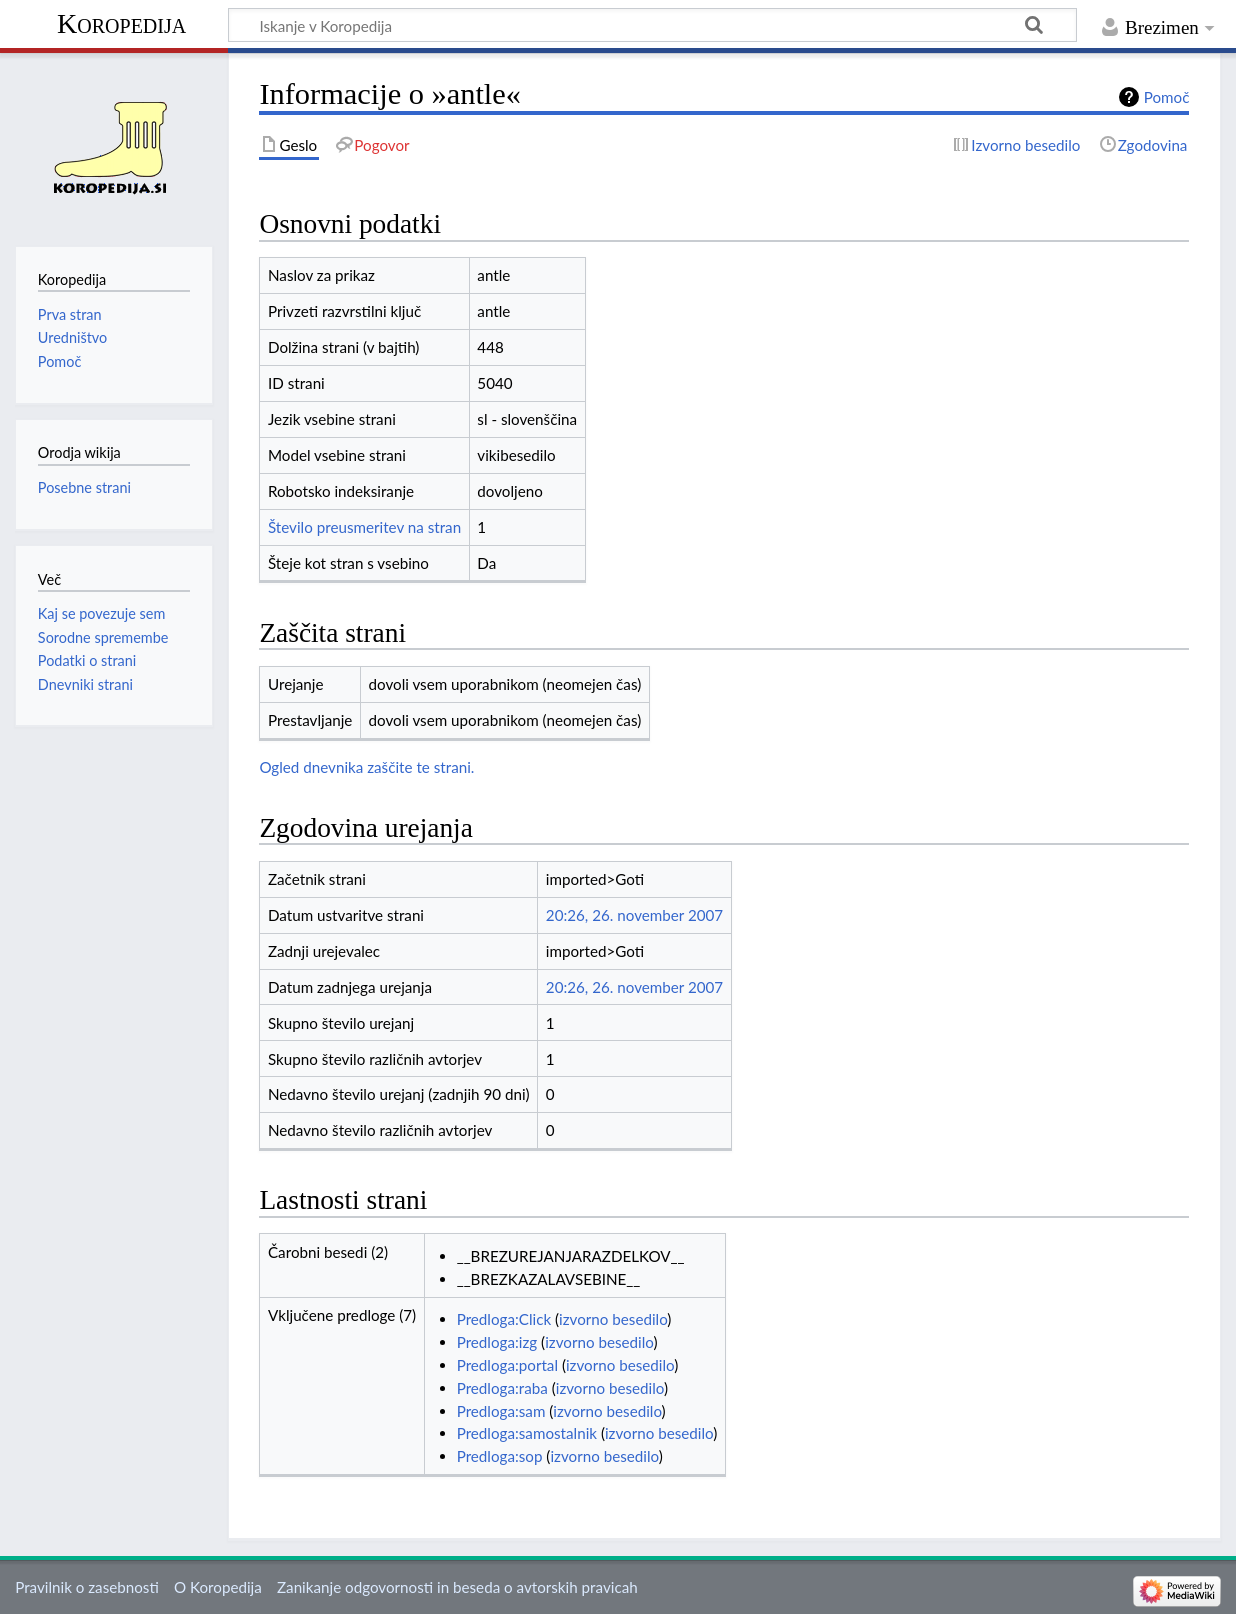 The height and width of the screenshot is (1614, 1236). What do you see at coordinates (507, 1365) in the screenshot?
I see `Predloga:portal` at bounding box center [507, 1365].